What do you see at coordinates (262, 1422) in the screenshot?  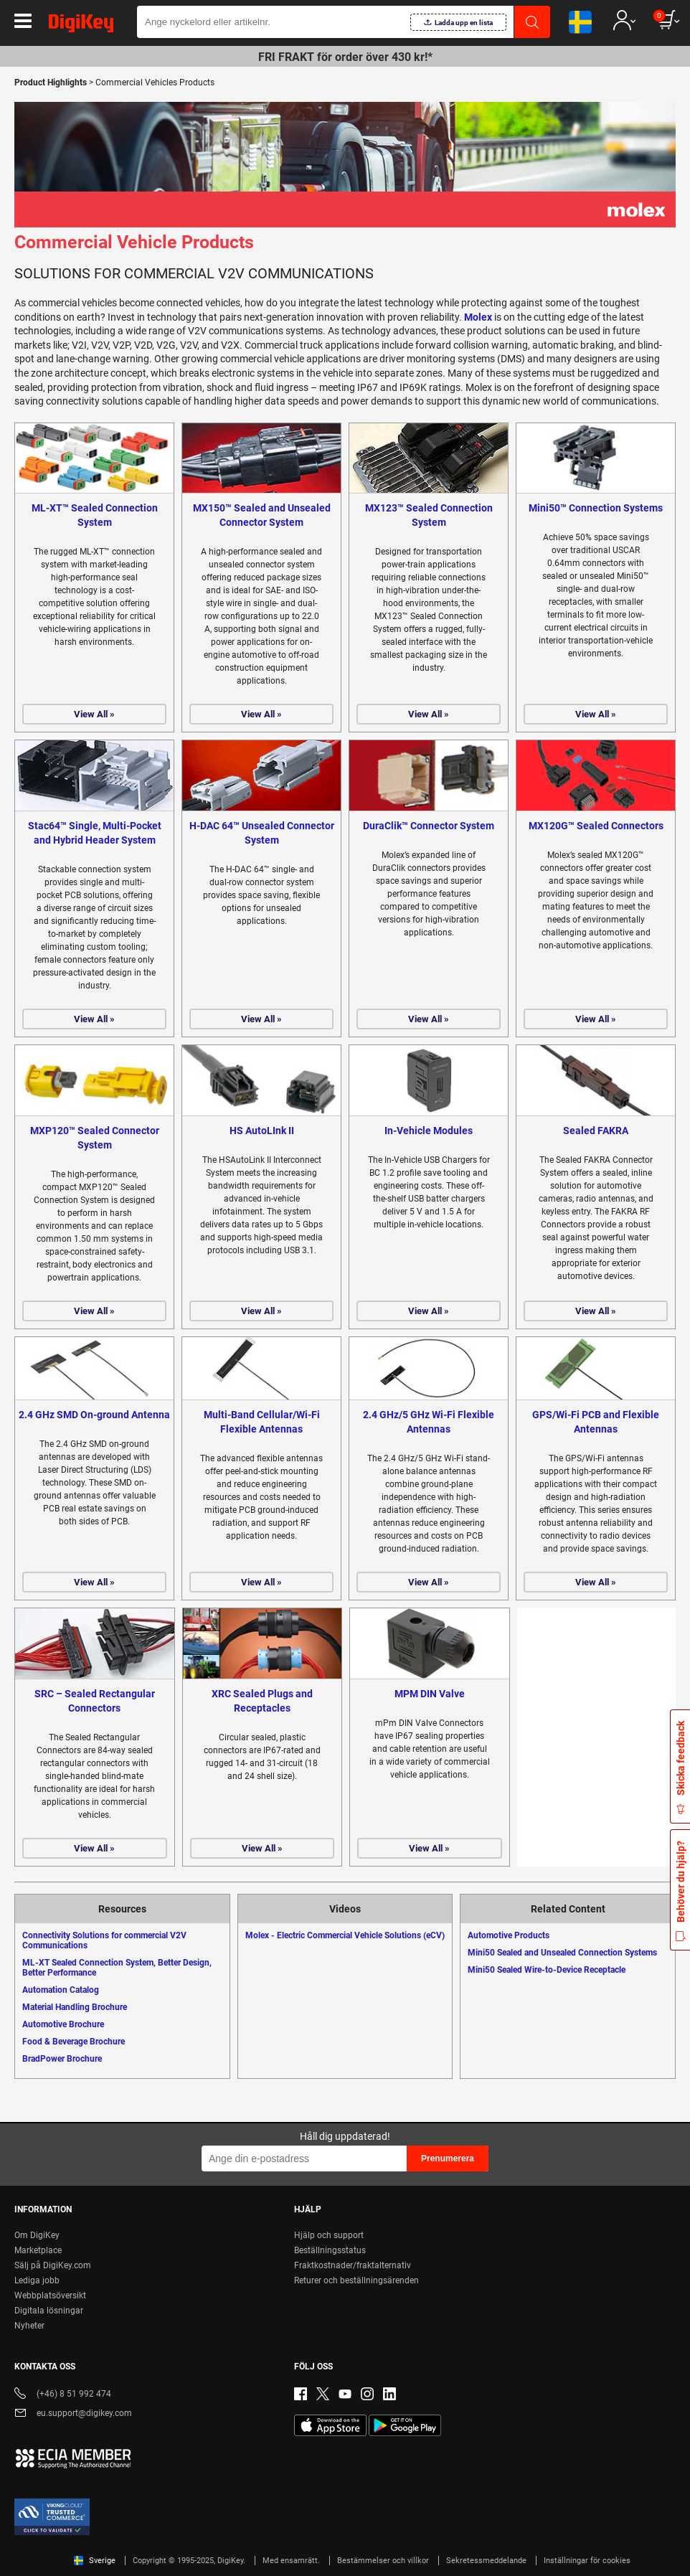 I see `Multi-Band Cellular/Wi-Fi Flexible Antennas` at bounding box center [262, 1422].